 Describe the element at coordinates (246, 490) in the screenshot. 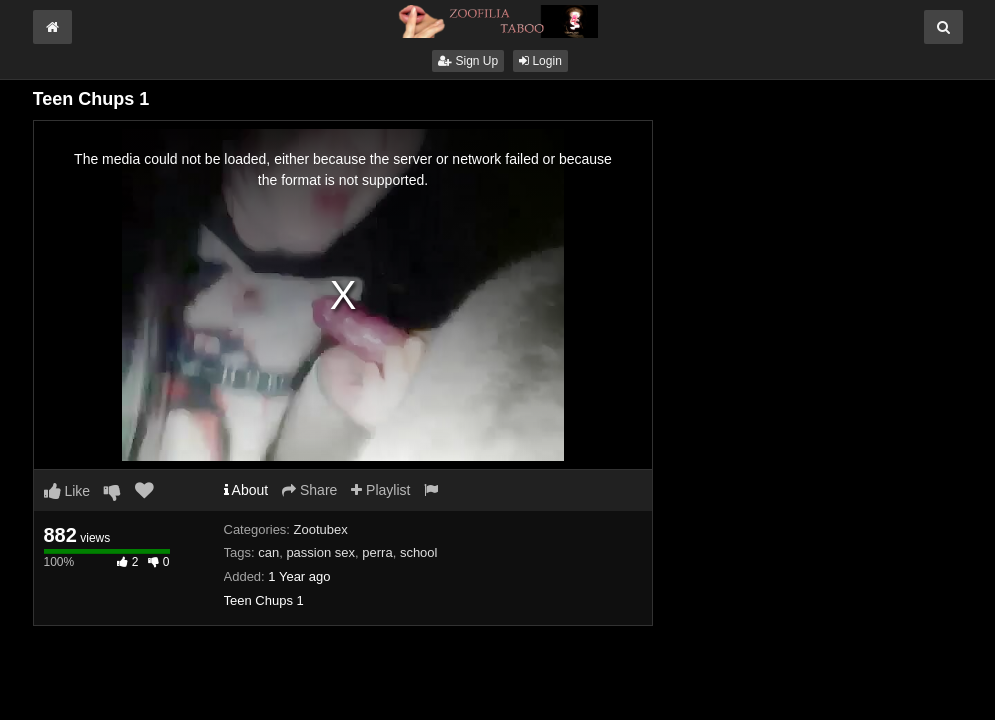

I see `About` at that location.